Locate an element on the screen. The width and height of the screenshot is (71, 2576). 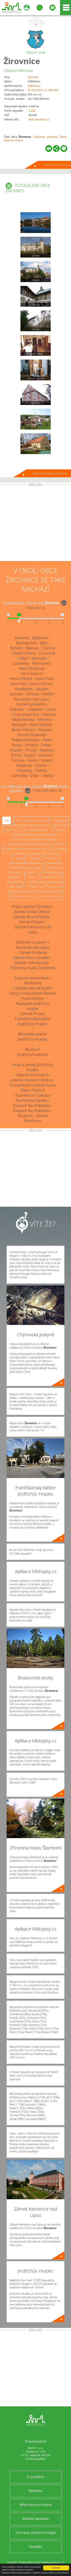
Nová Včelnice is located at coordinates (23, 729).